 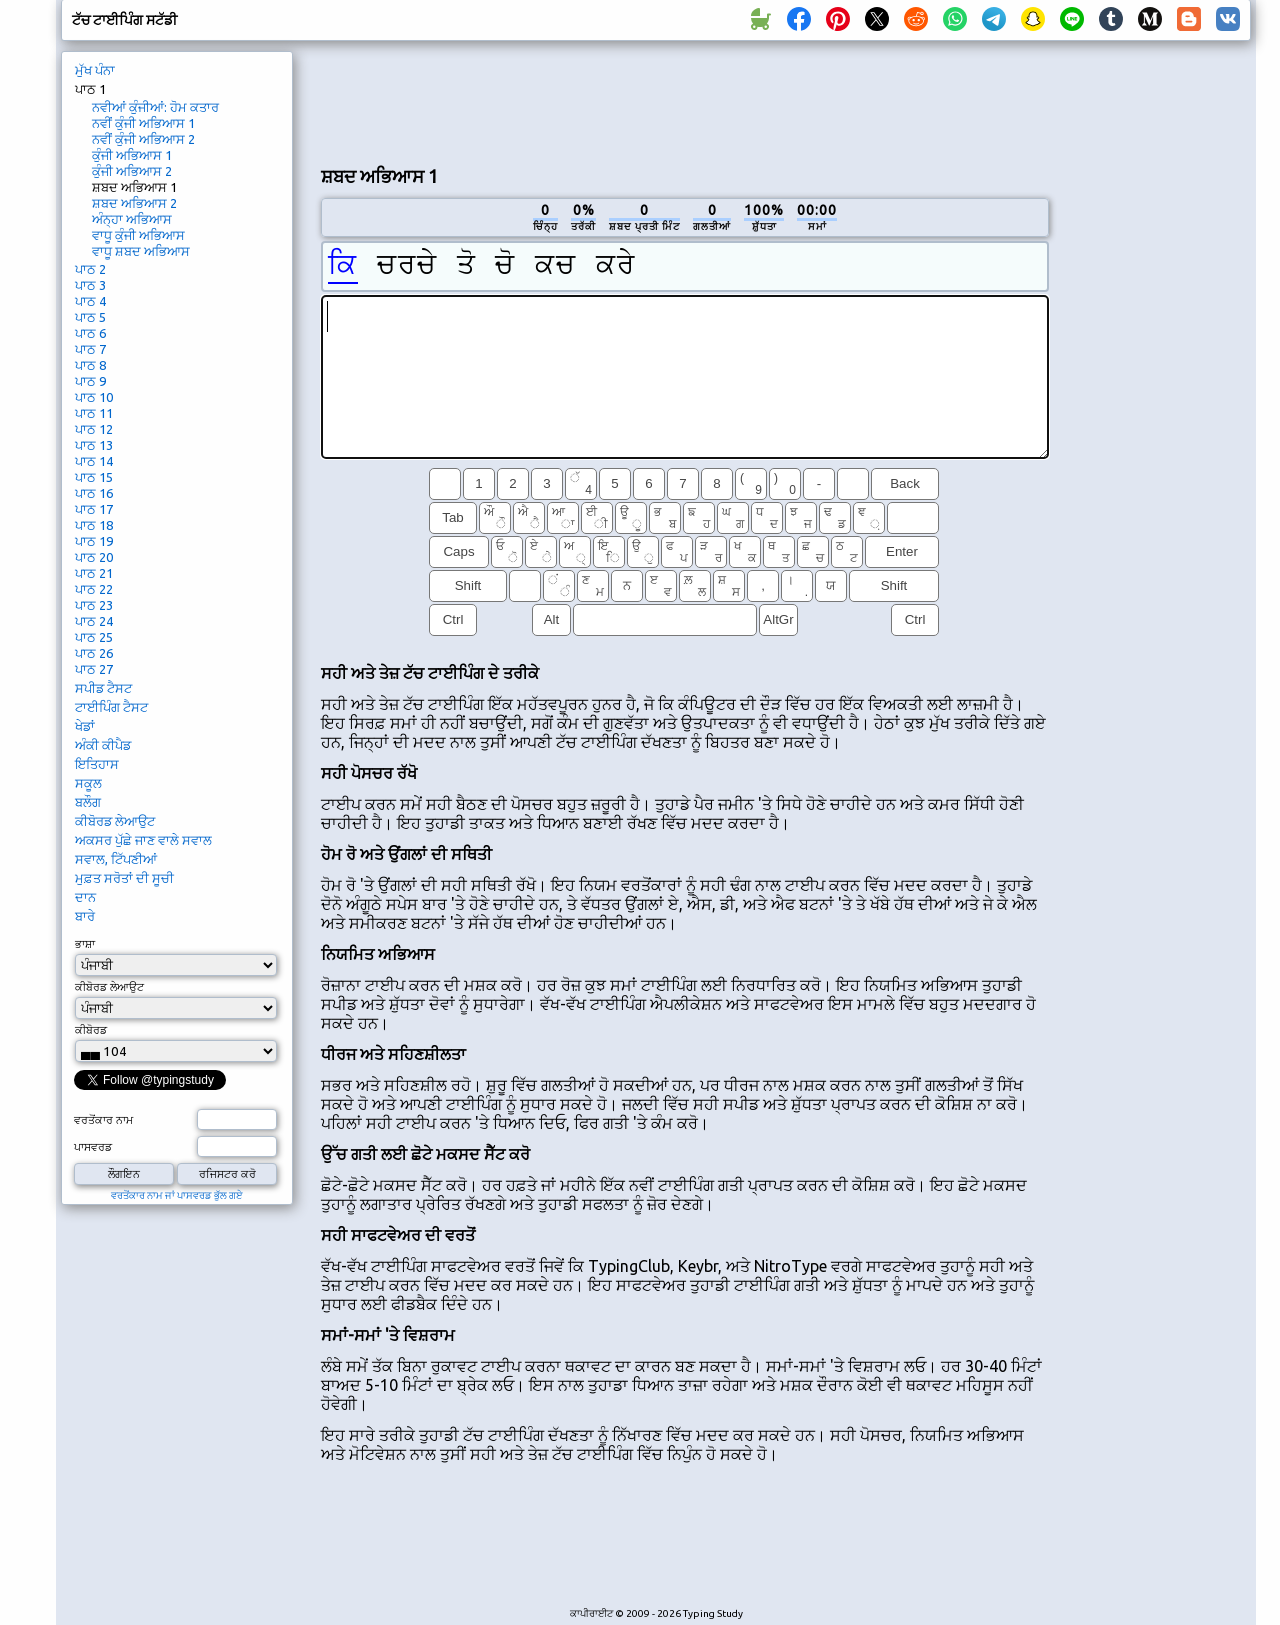 What do you see at coordinates (132, 155) in the screenshot?
I see `ਕੁੰਜੀ ਅਭਿਆਸ 1` at bounding box center [132, 155].